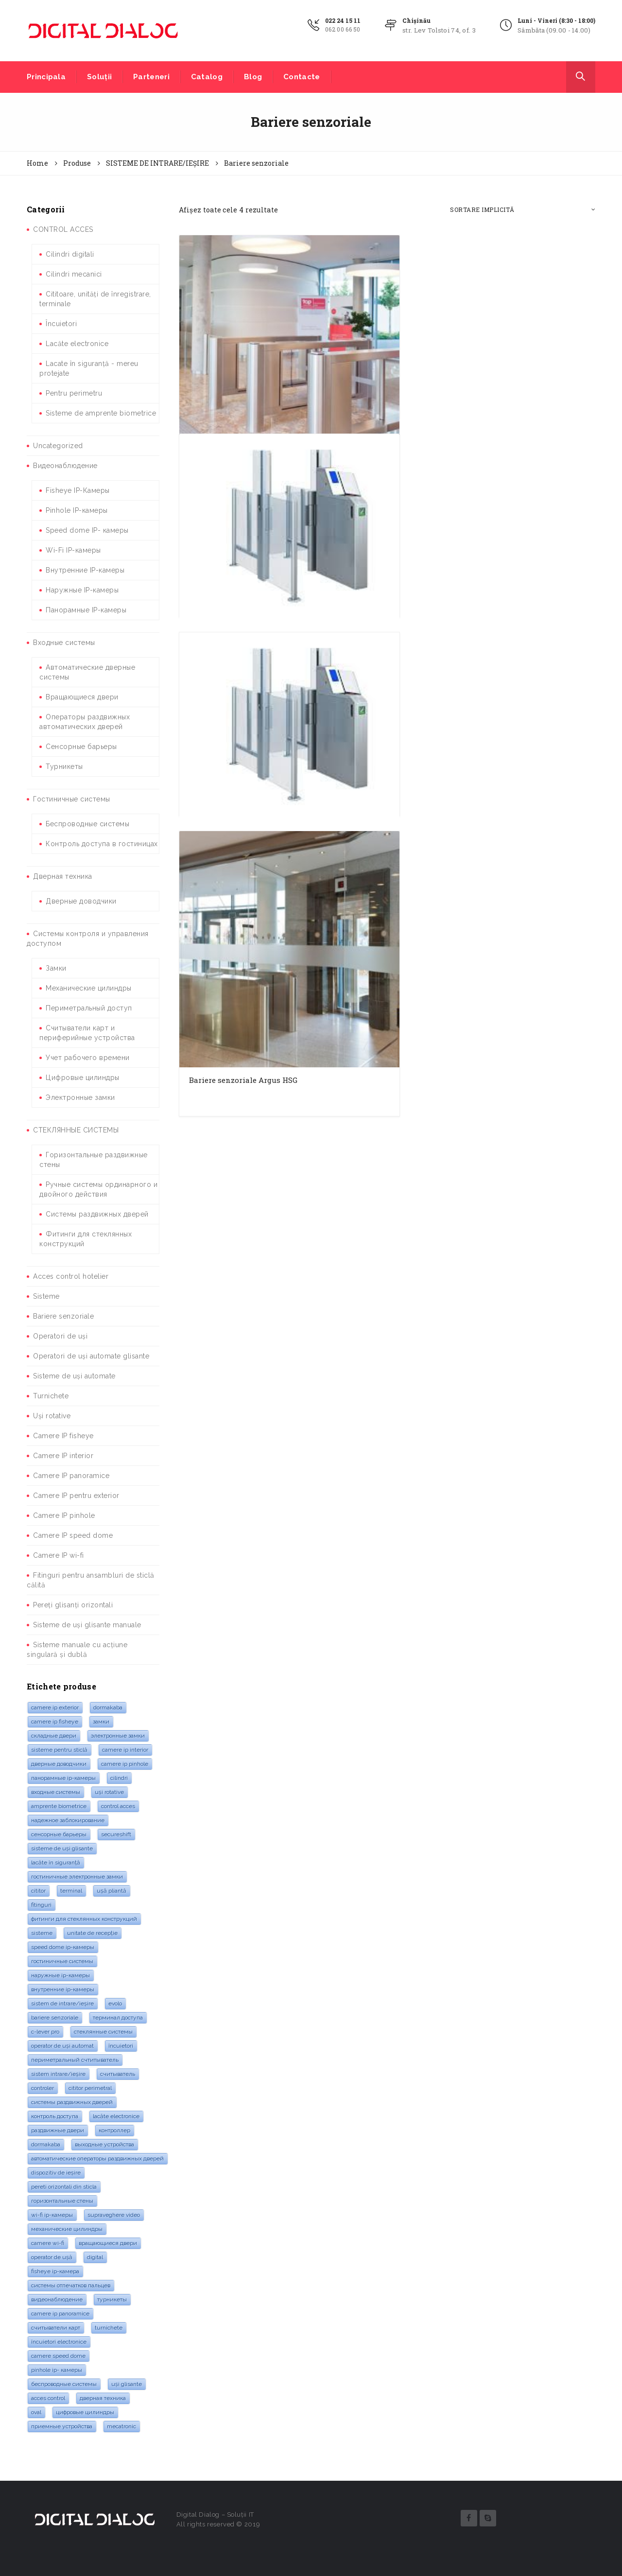  Describe the element at coordinates (55, 1792) in the screenshot. I see `входные системы` at that location.